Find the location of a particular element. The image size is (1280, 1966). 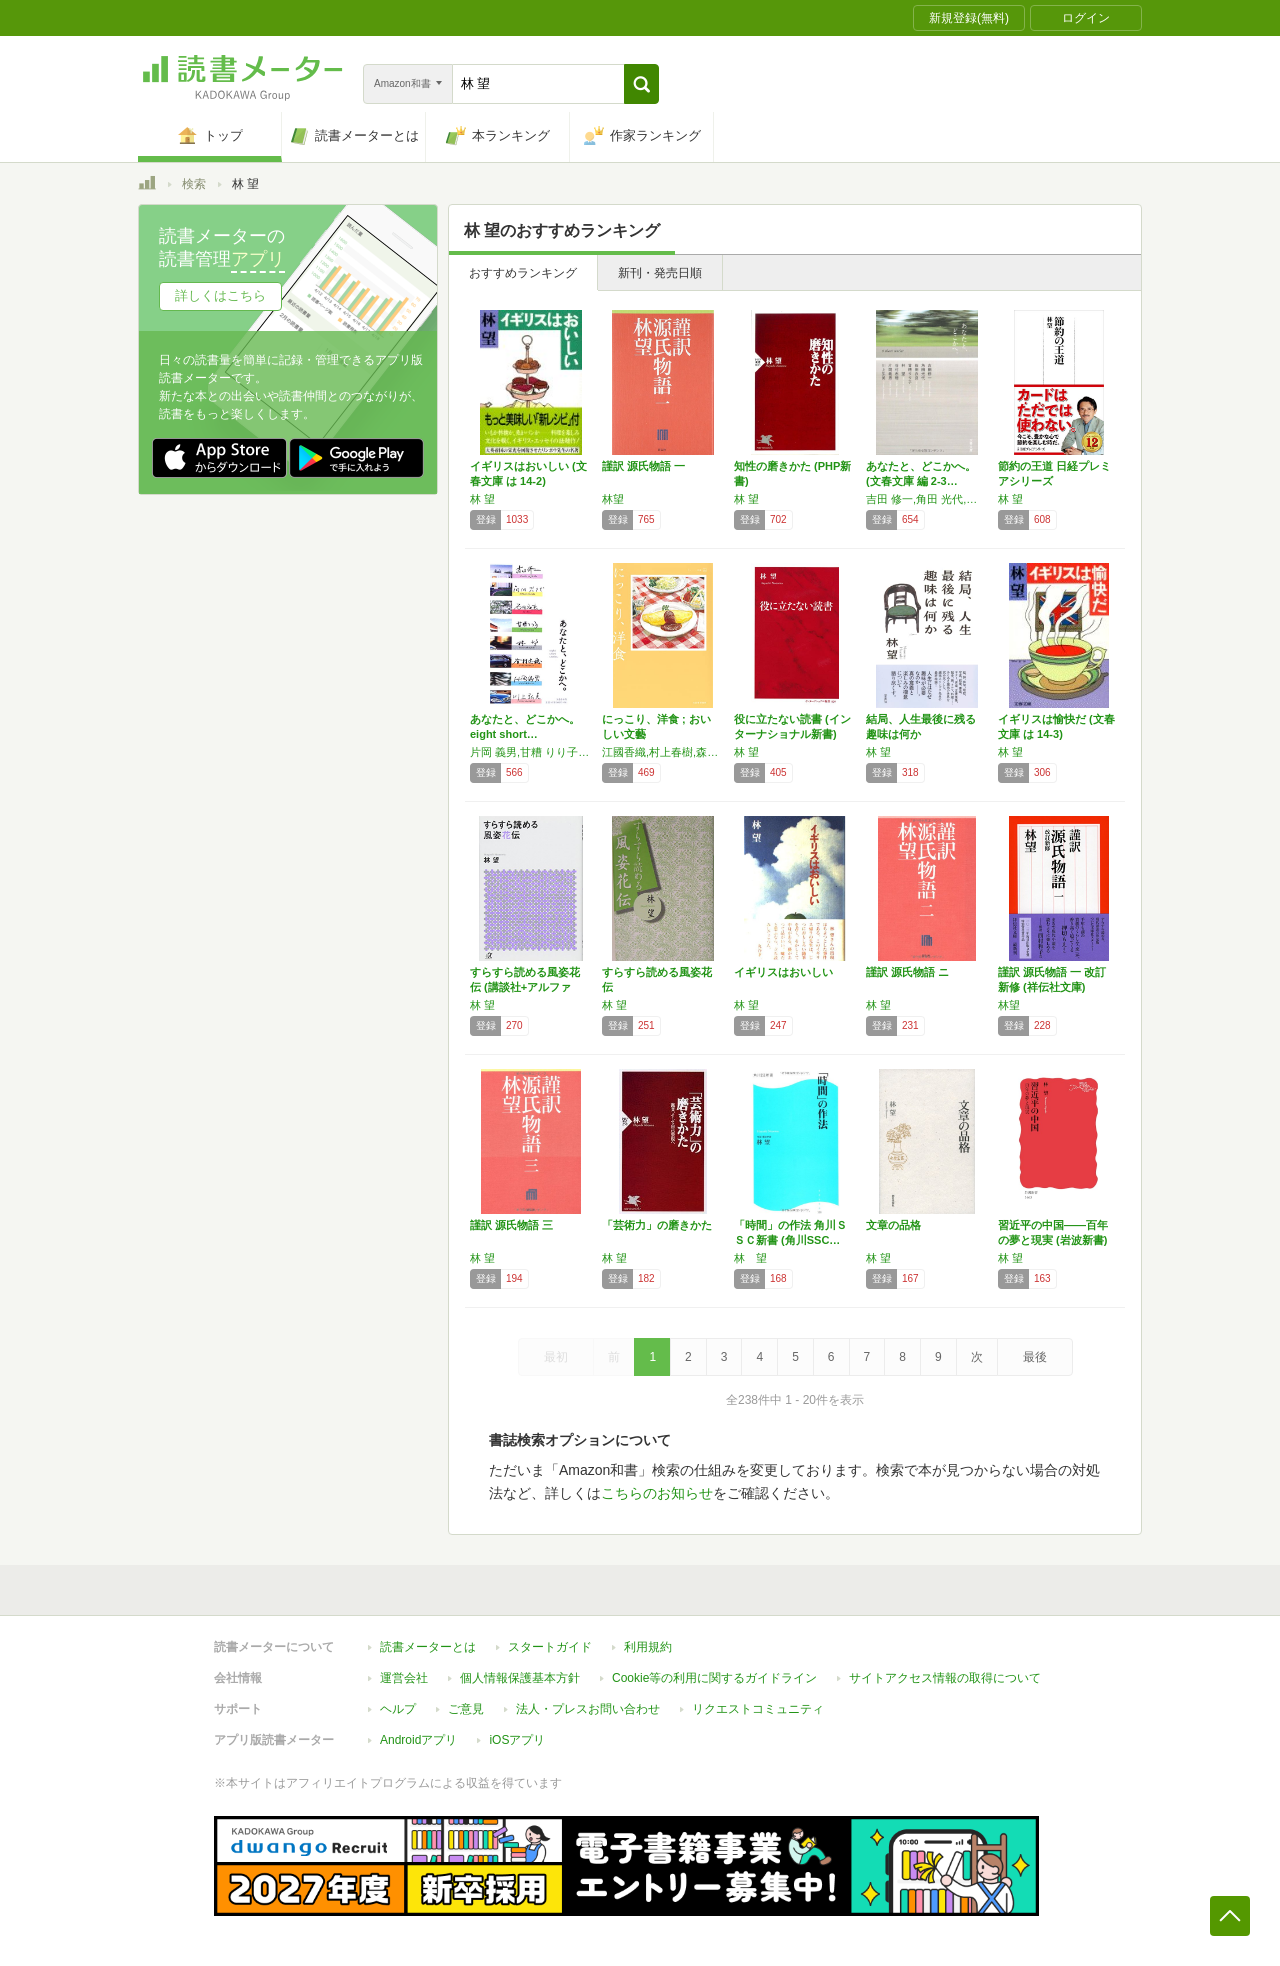

新刊・発売日順 is located at coordinates (660, 273).